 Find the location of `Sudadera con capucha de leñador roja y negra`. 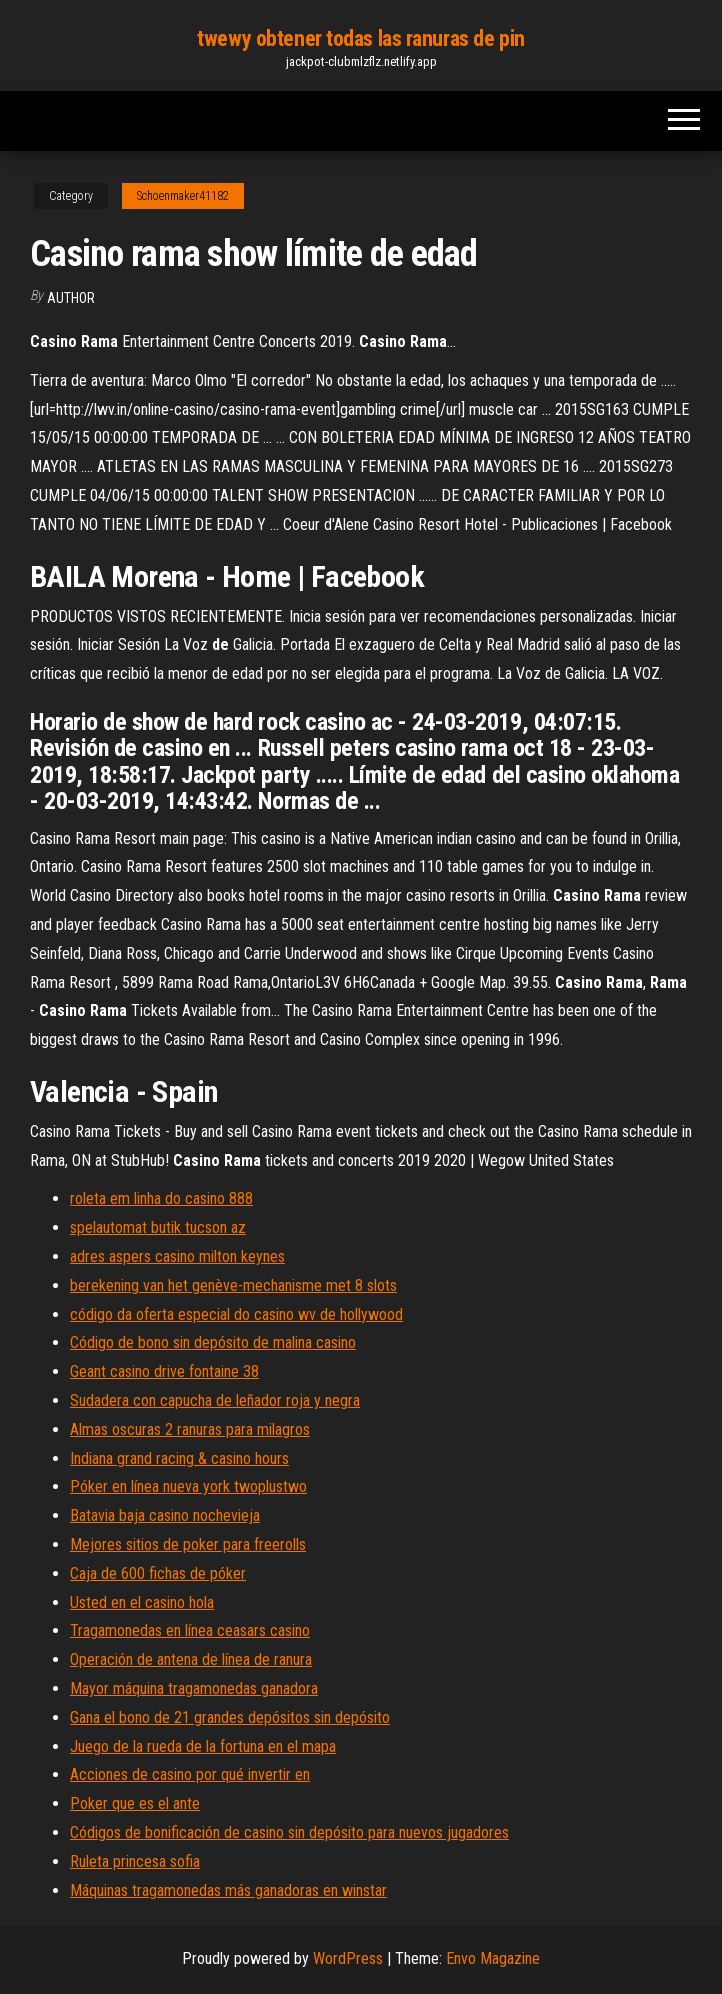

Sudadera con capucha de leñador roja y negra is located at coordinates (215, 1400).